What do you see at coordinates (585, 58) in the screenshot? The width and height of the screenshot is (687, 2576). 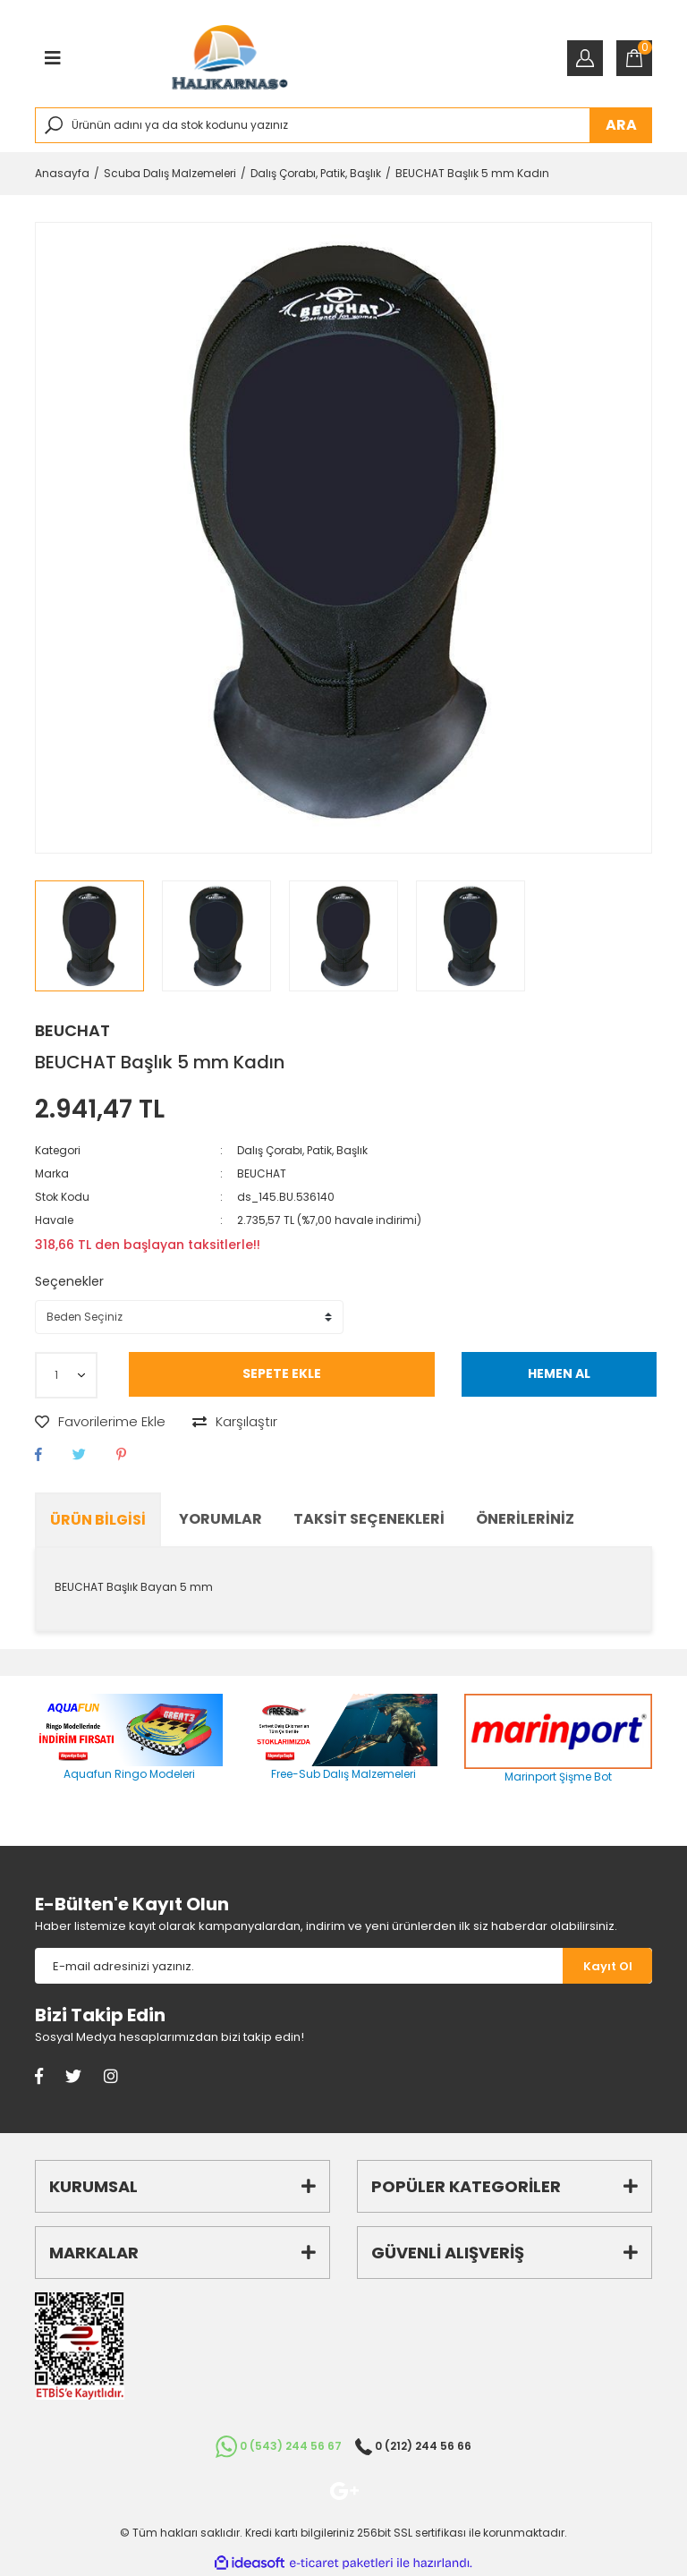 I see `[Member Login]` at bounding box center [585, 58].